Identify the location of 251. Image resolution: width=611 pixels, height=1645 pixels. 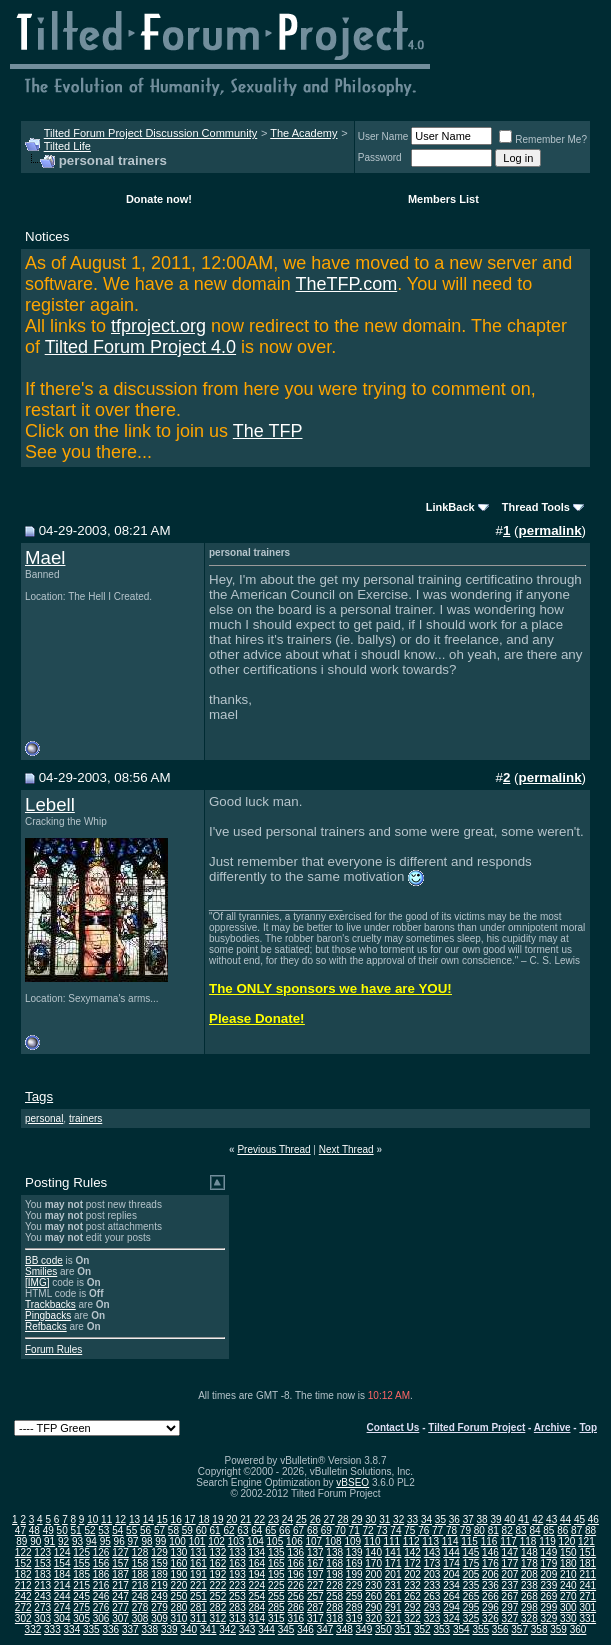
(198, 1596).